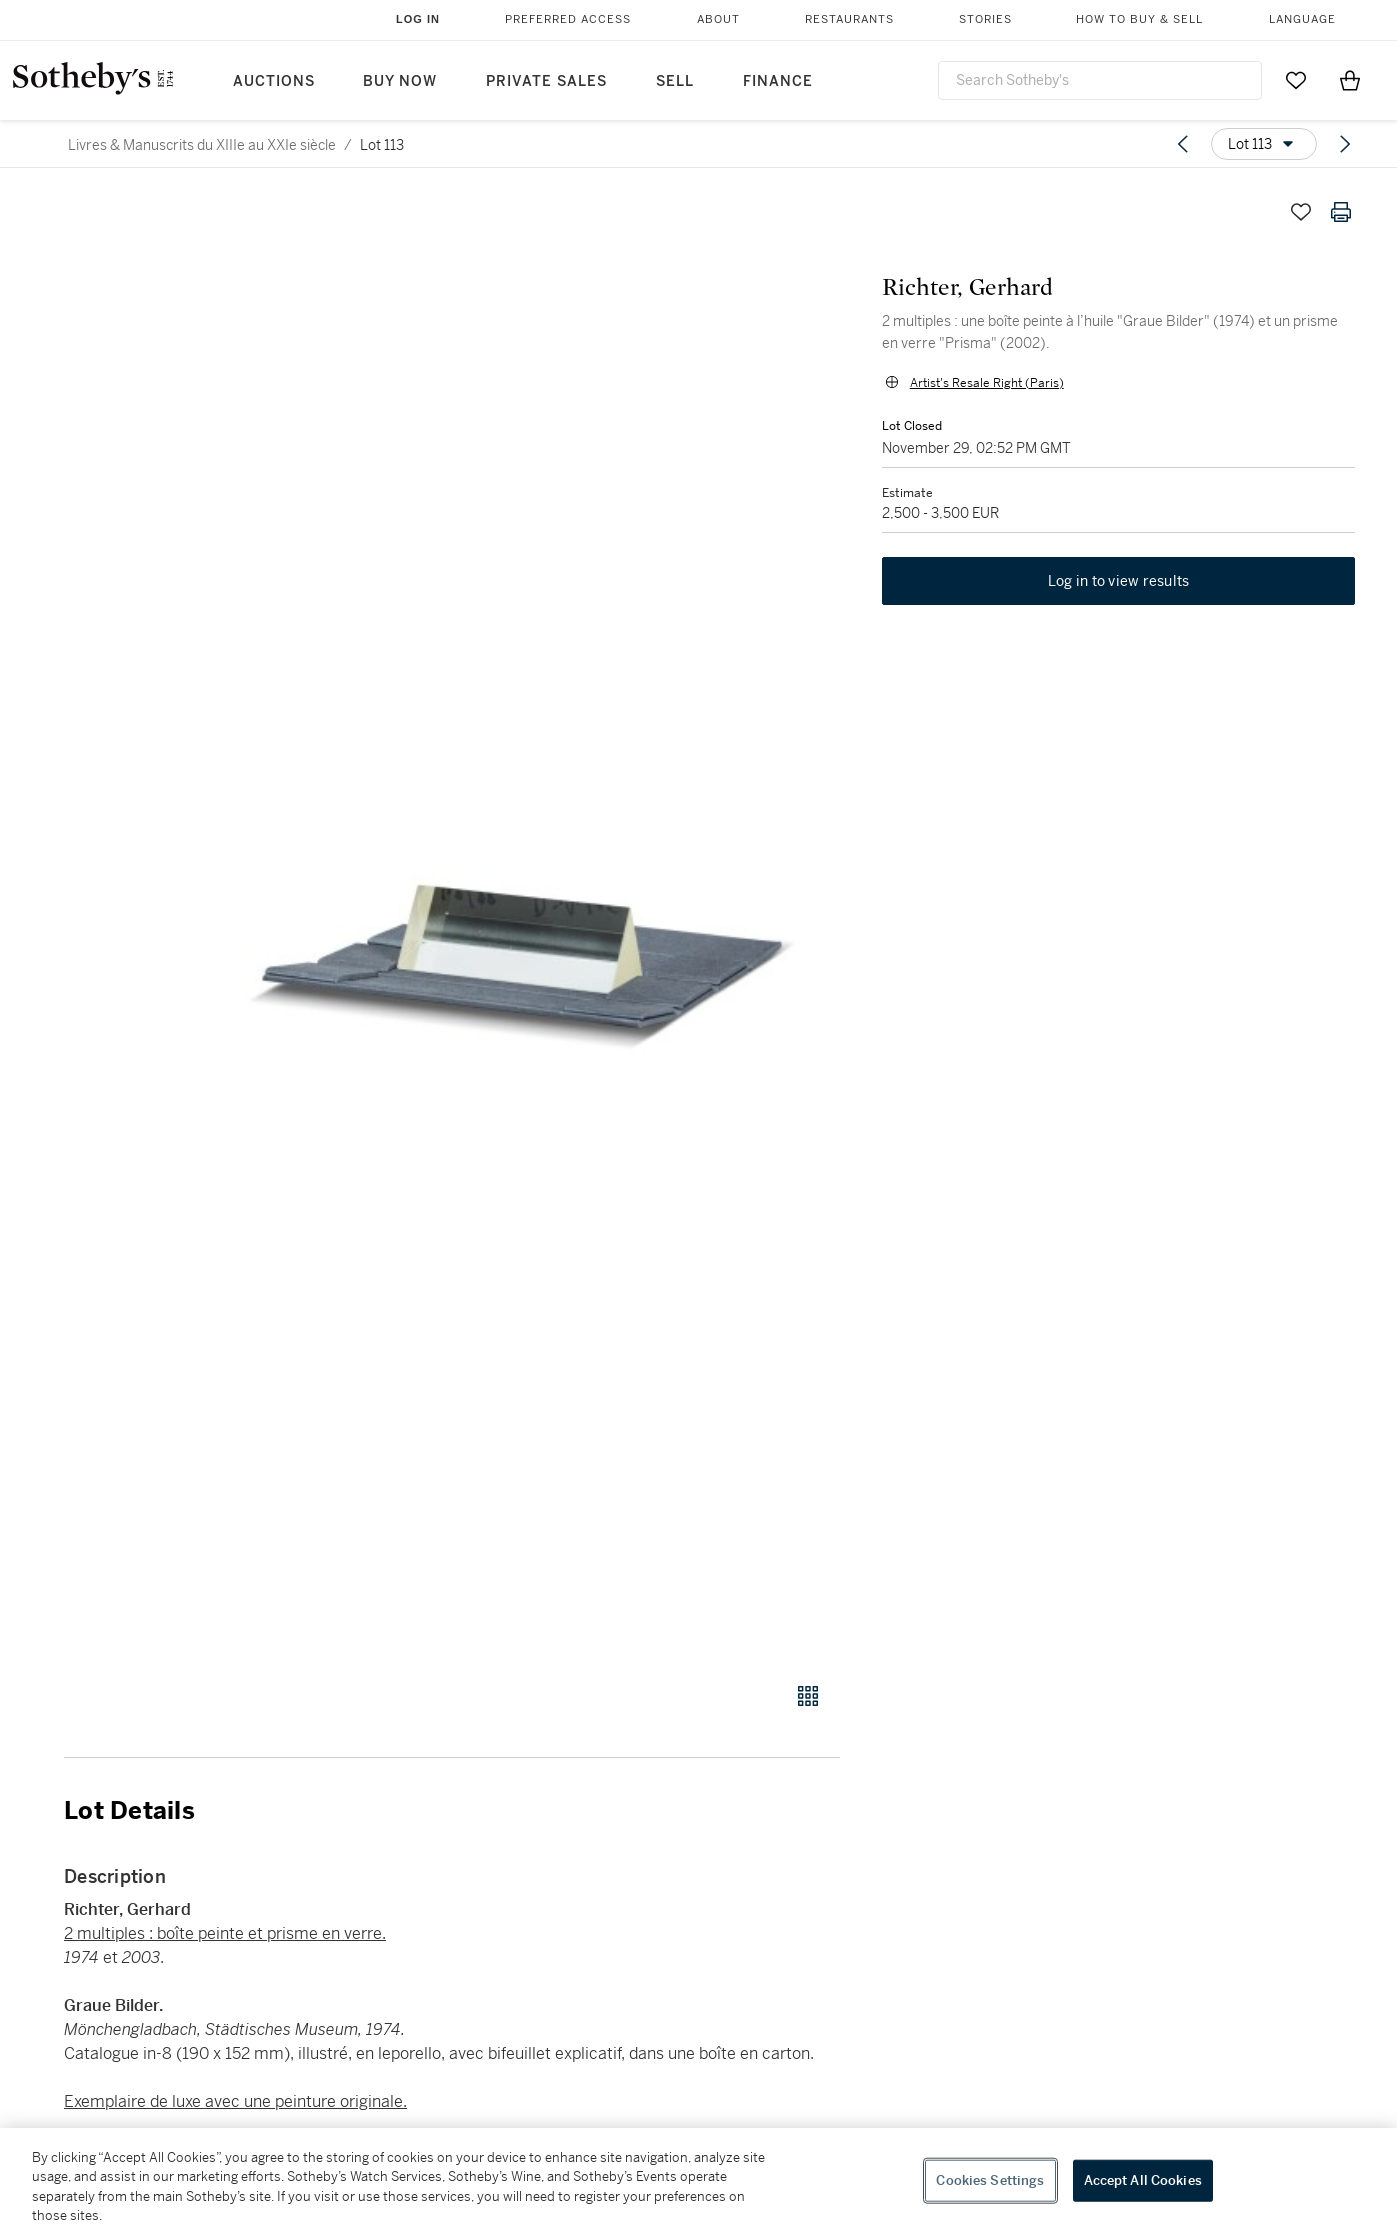  Describe the element at coordinates (1143, 2180) in the screenshot. I see `Accept All Cookies` at that location.